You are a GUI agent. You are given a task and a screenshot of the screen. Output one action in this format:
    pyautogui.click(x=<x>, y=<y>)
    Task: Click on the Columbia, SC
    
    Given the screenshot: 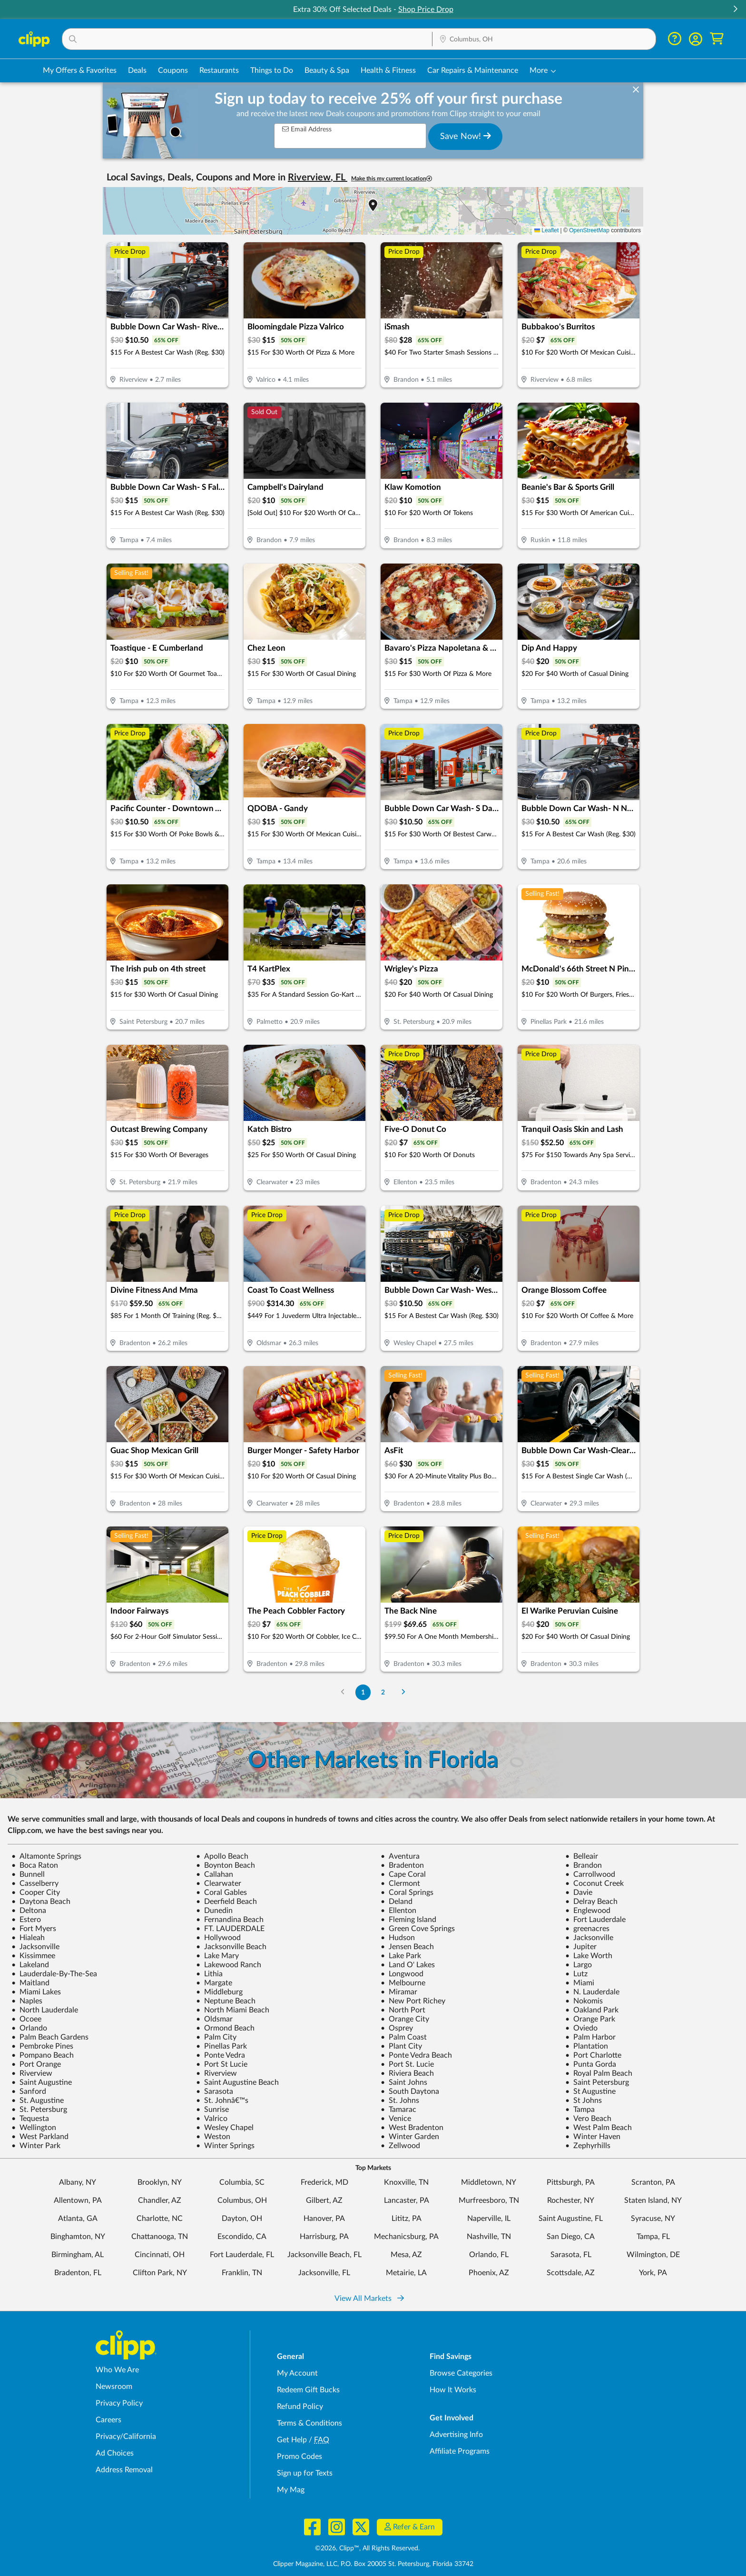 What is the action you would take?
    pyautogui.click(x=242, y=2182)
    